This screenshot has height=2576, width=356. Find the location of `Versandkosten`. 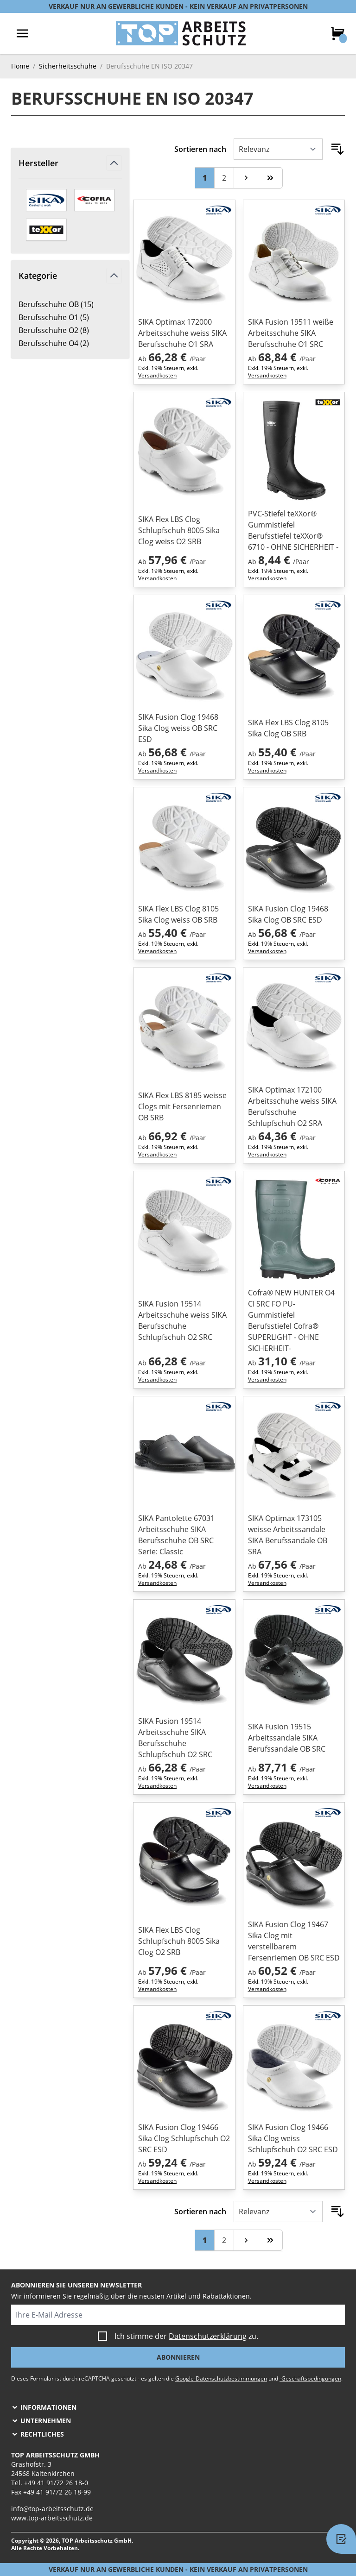

Versandkosten is located at coordinates (157, 375).